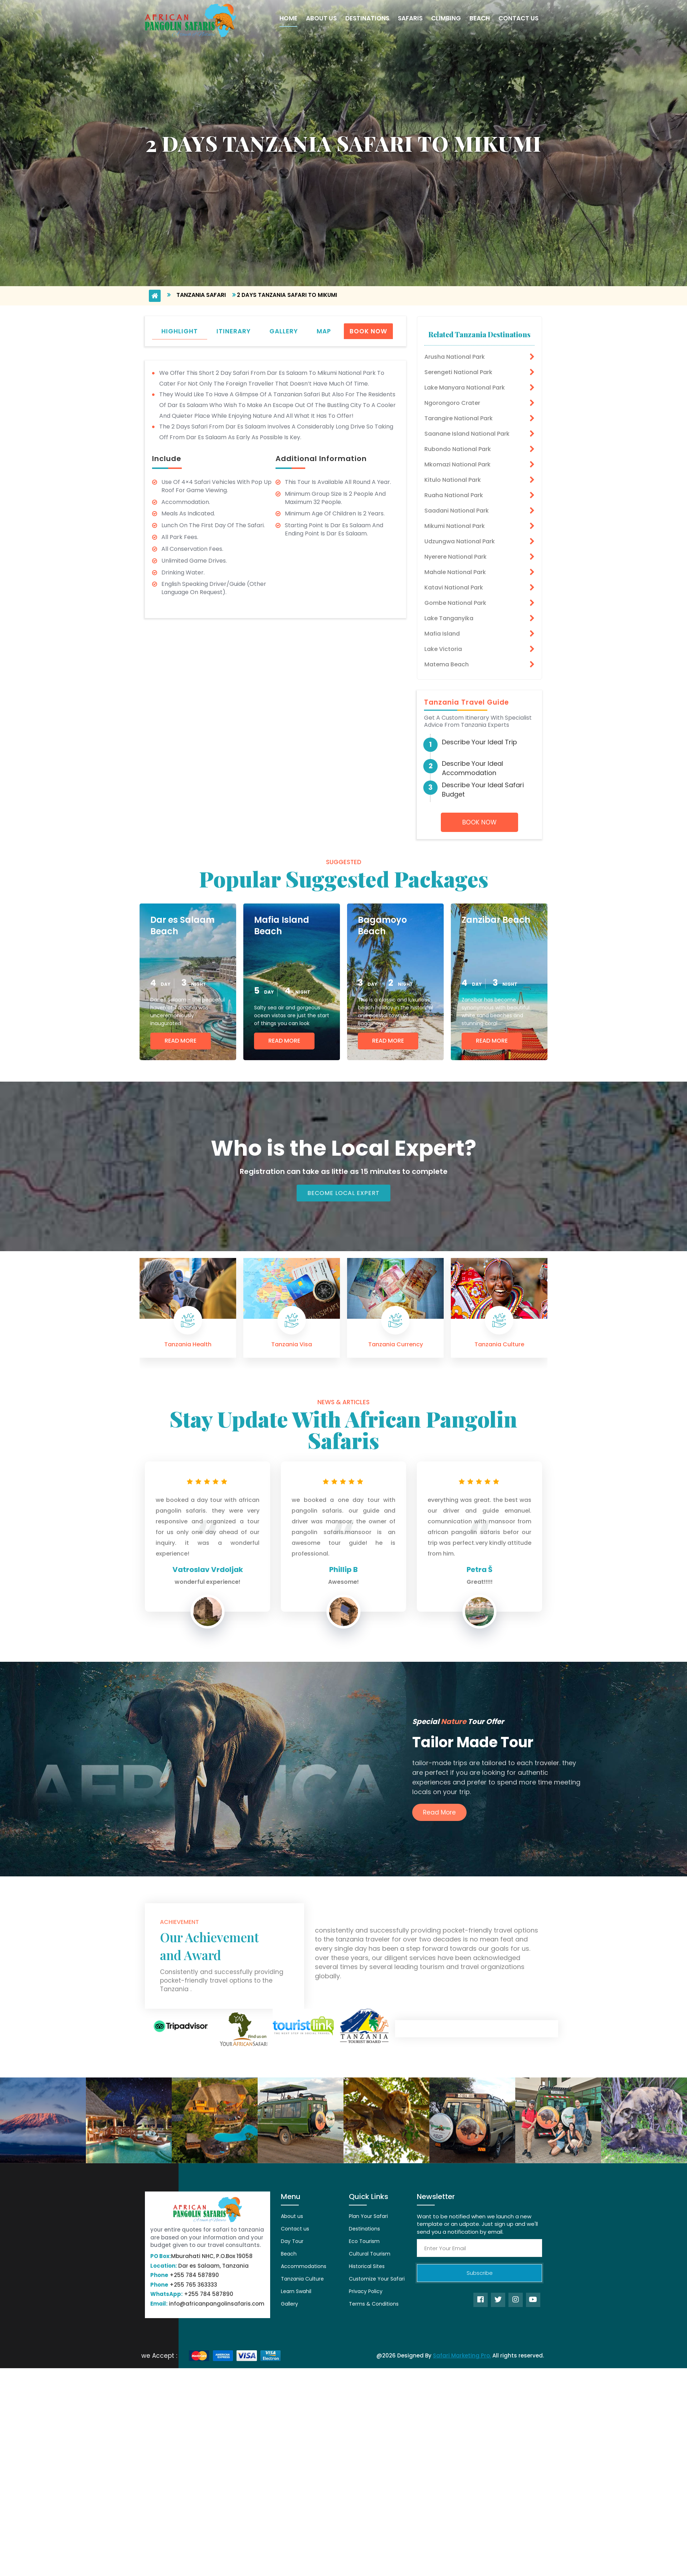  Describe the element at coordinates (458, 372) in the screenshot. I see `Serengeti National Park` at that location.